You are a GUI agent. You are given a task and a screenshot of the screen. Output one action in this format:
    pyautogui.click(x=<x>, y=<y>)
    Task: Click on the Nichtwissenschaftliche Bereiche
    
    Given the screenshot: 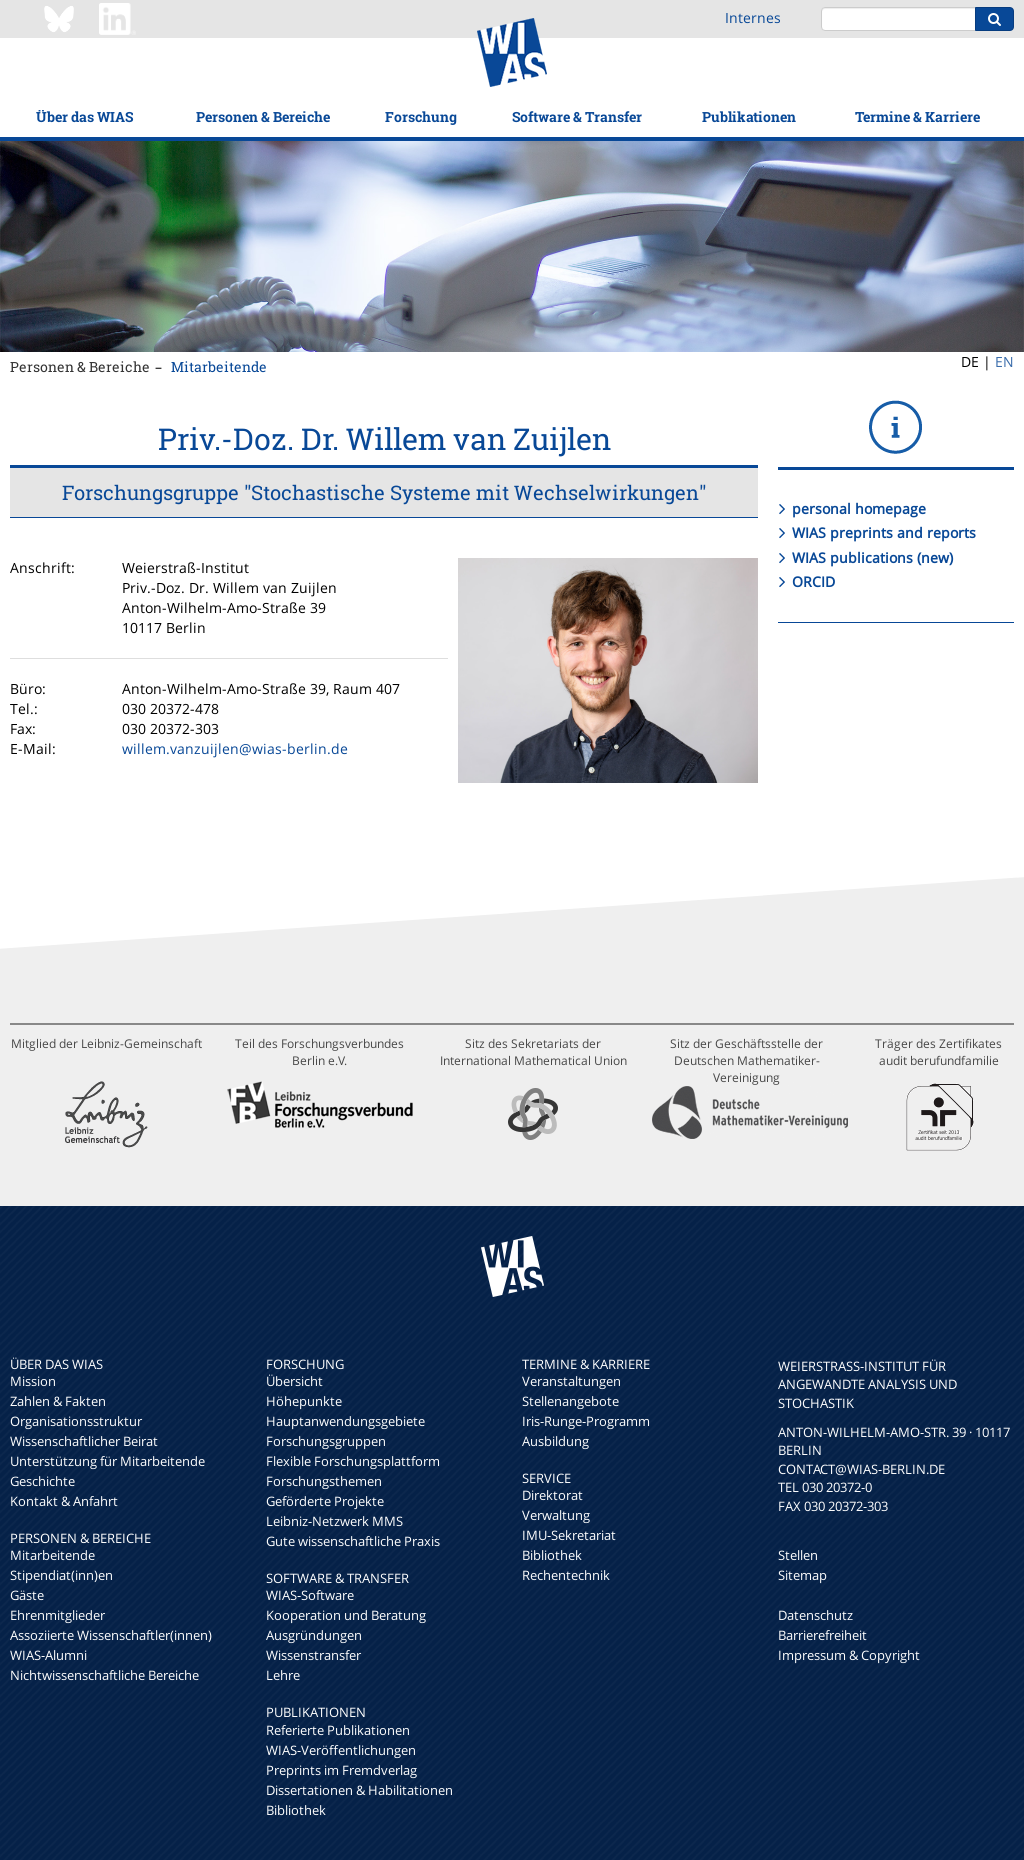 What is the action you would take?
    pyautogui.click(x=104, y=1675)
    